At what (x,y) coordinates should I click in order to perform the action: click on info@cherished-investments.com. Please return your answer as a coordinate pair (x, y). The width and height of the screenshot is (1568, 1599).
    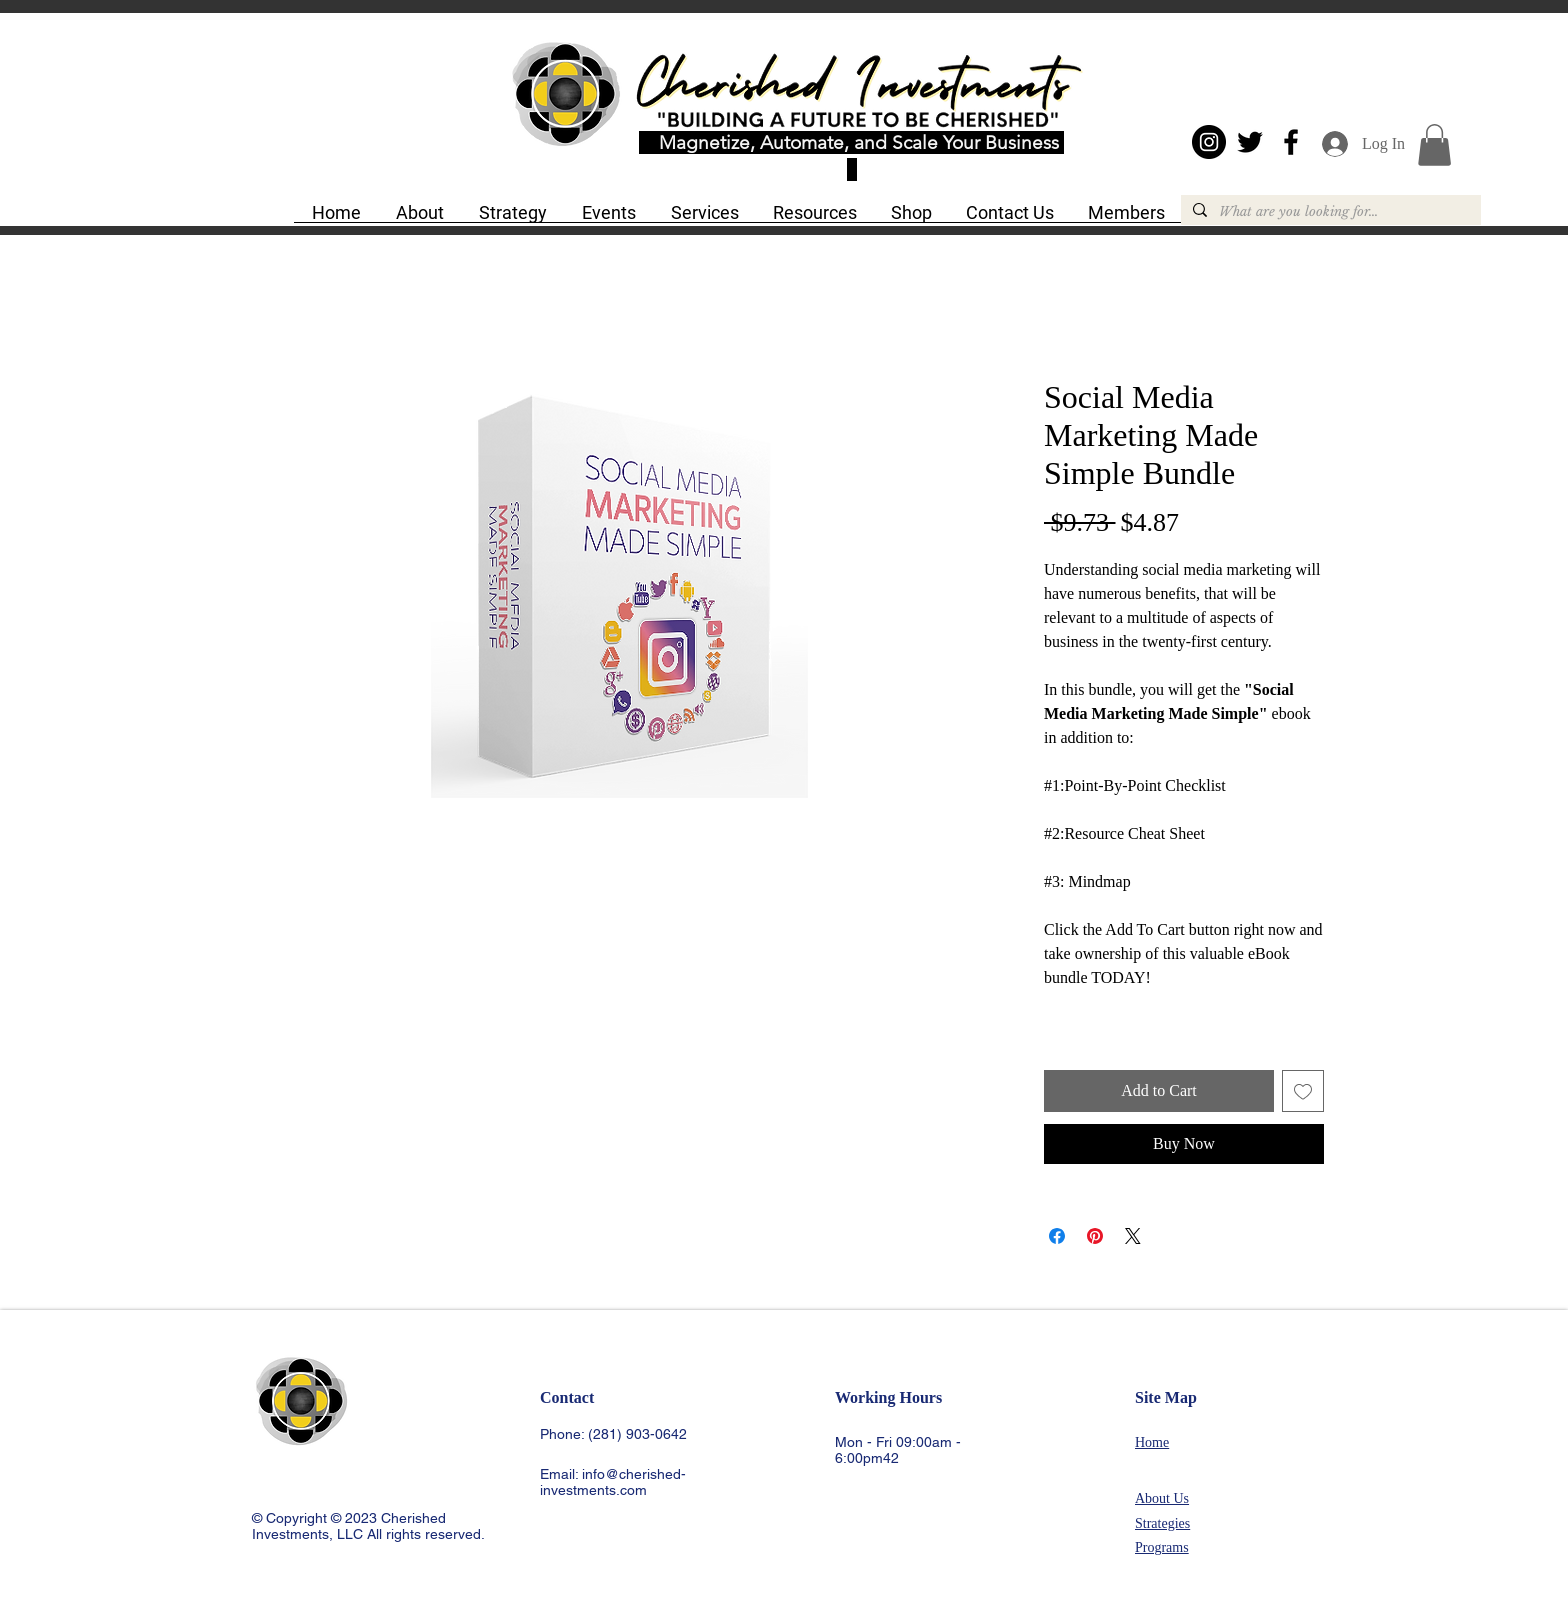
    Looking at the image, I should click on (613, 1482).